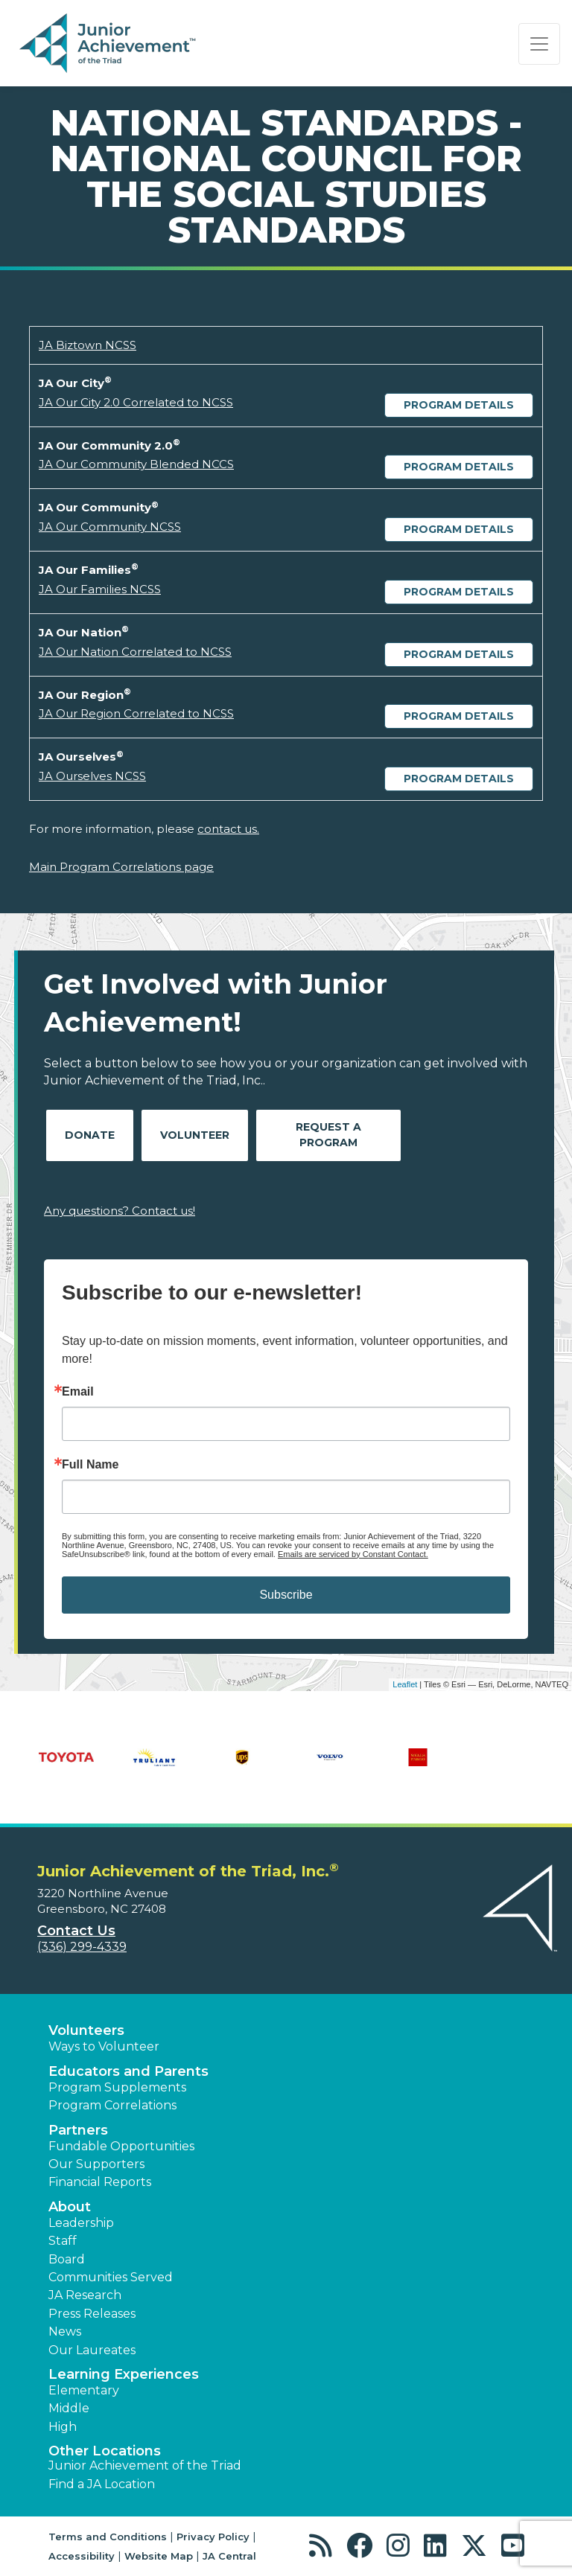 This screenshot has width=572, height=2576. I want to click on Emails are serviced by Constant Contact., so click(353, 1554).